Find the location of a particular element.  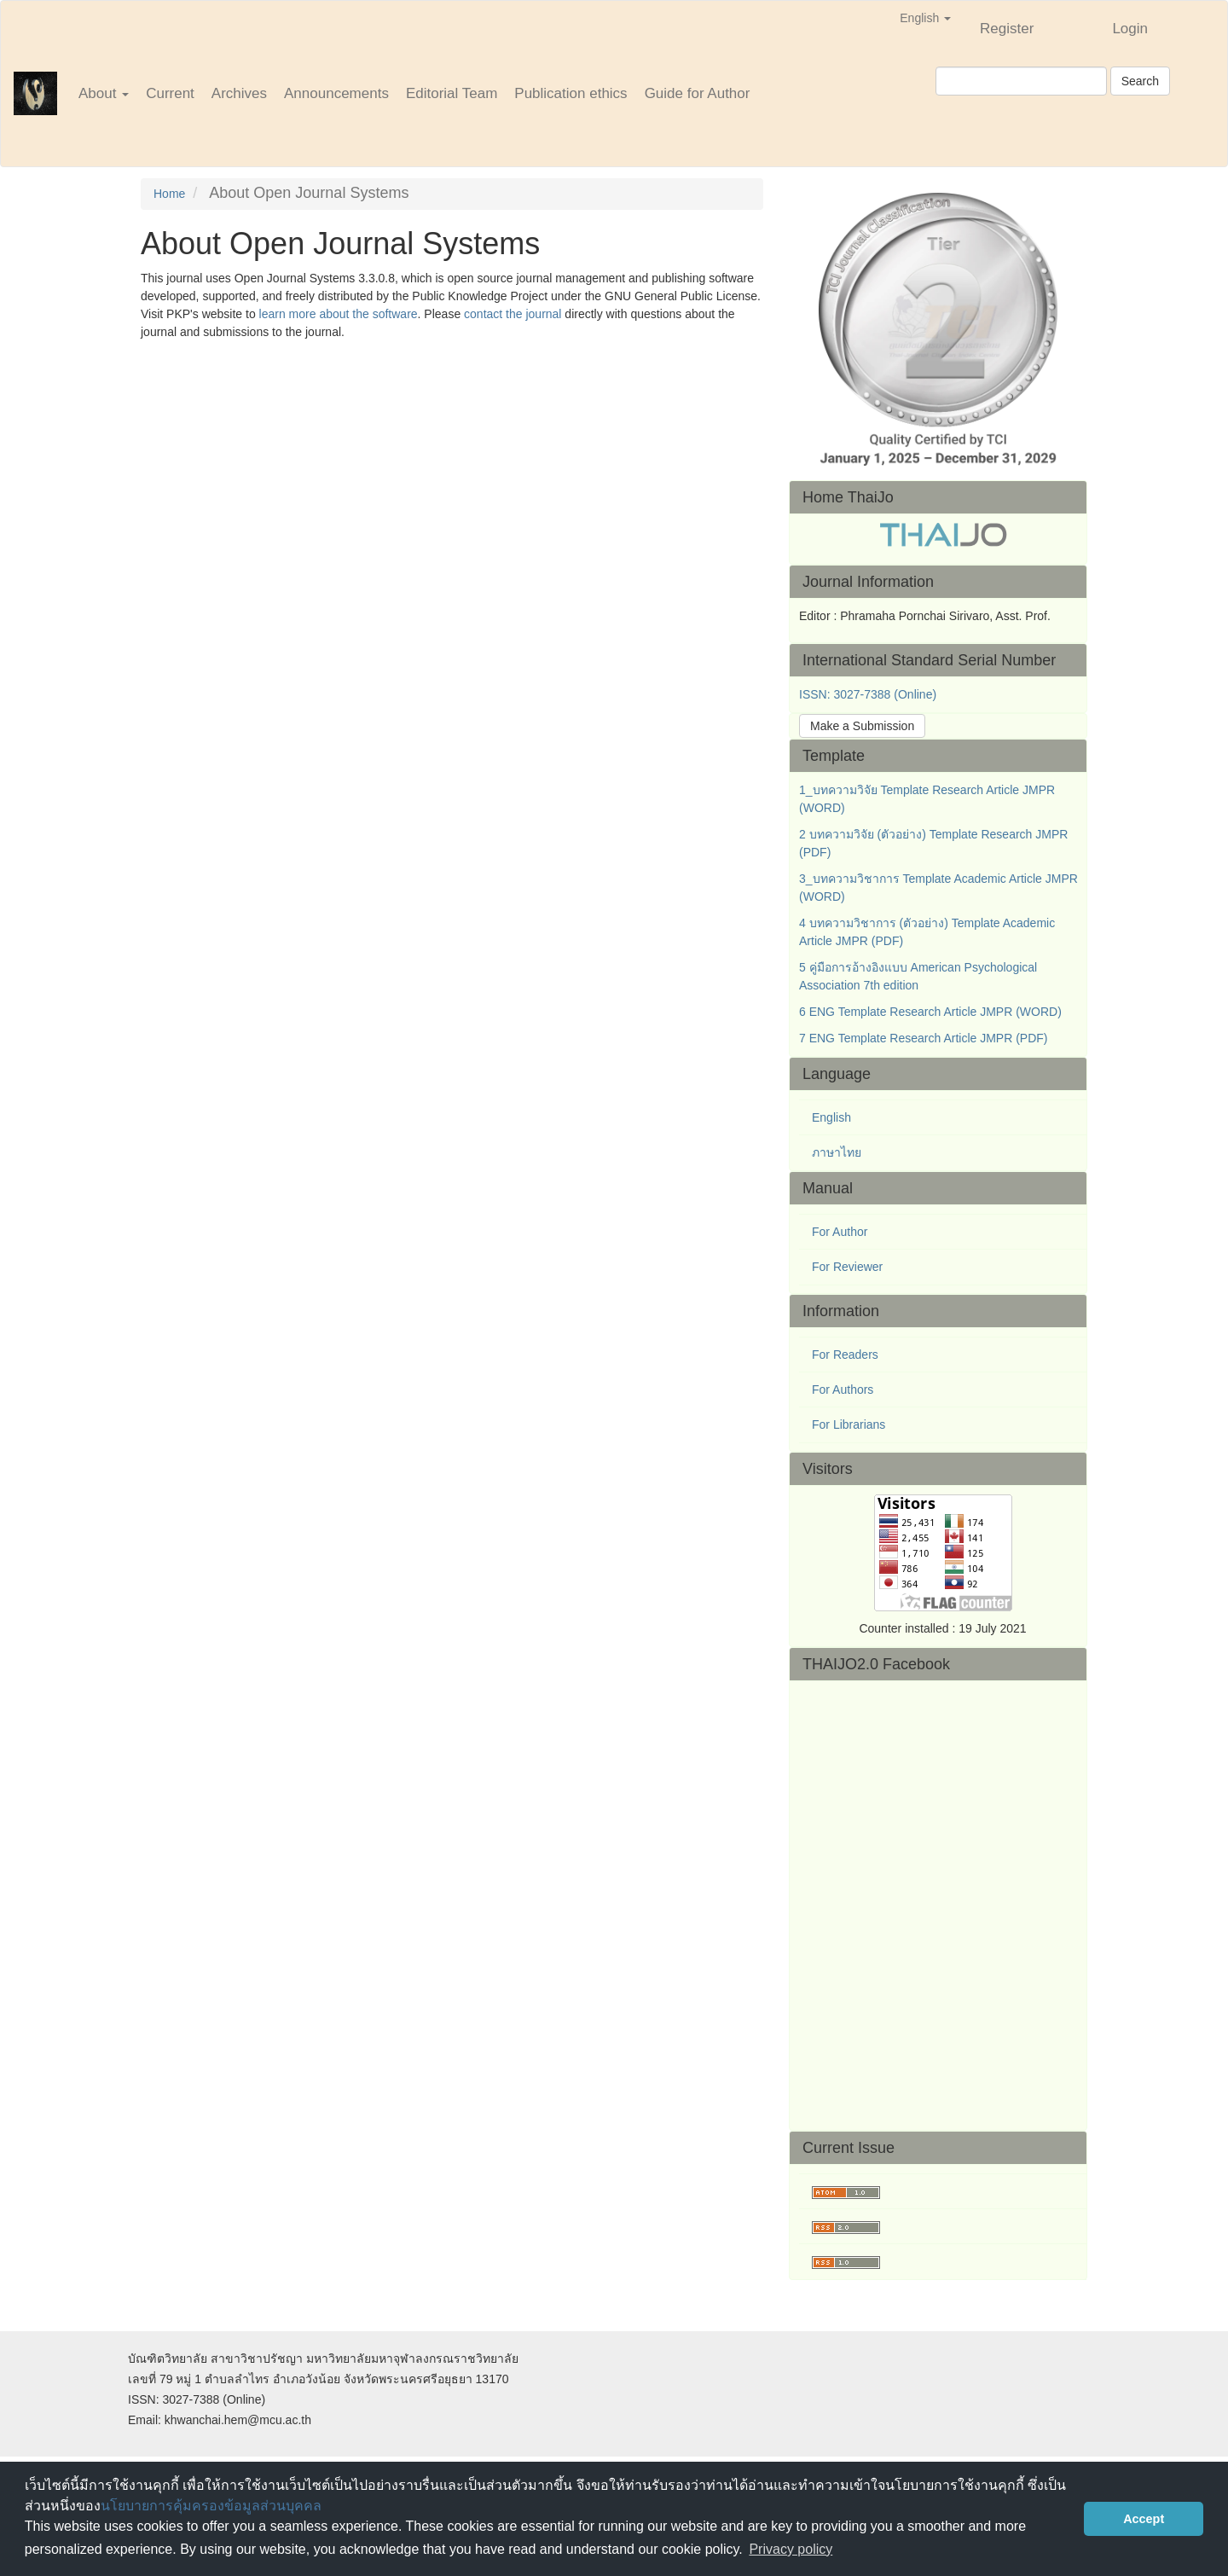

For Librarians is located at coordinates (848, 1424).